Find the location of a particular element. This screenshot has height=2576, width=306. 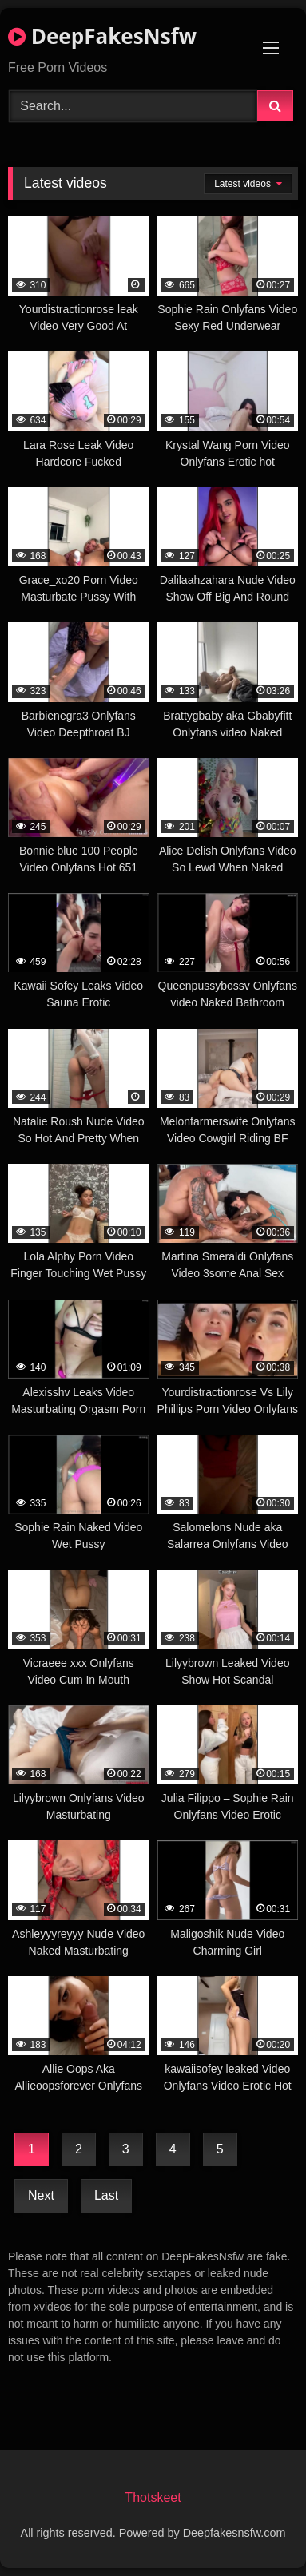

Last is located at coordinates (106, 2195).